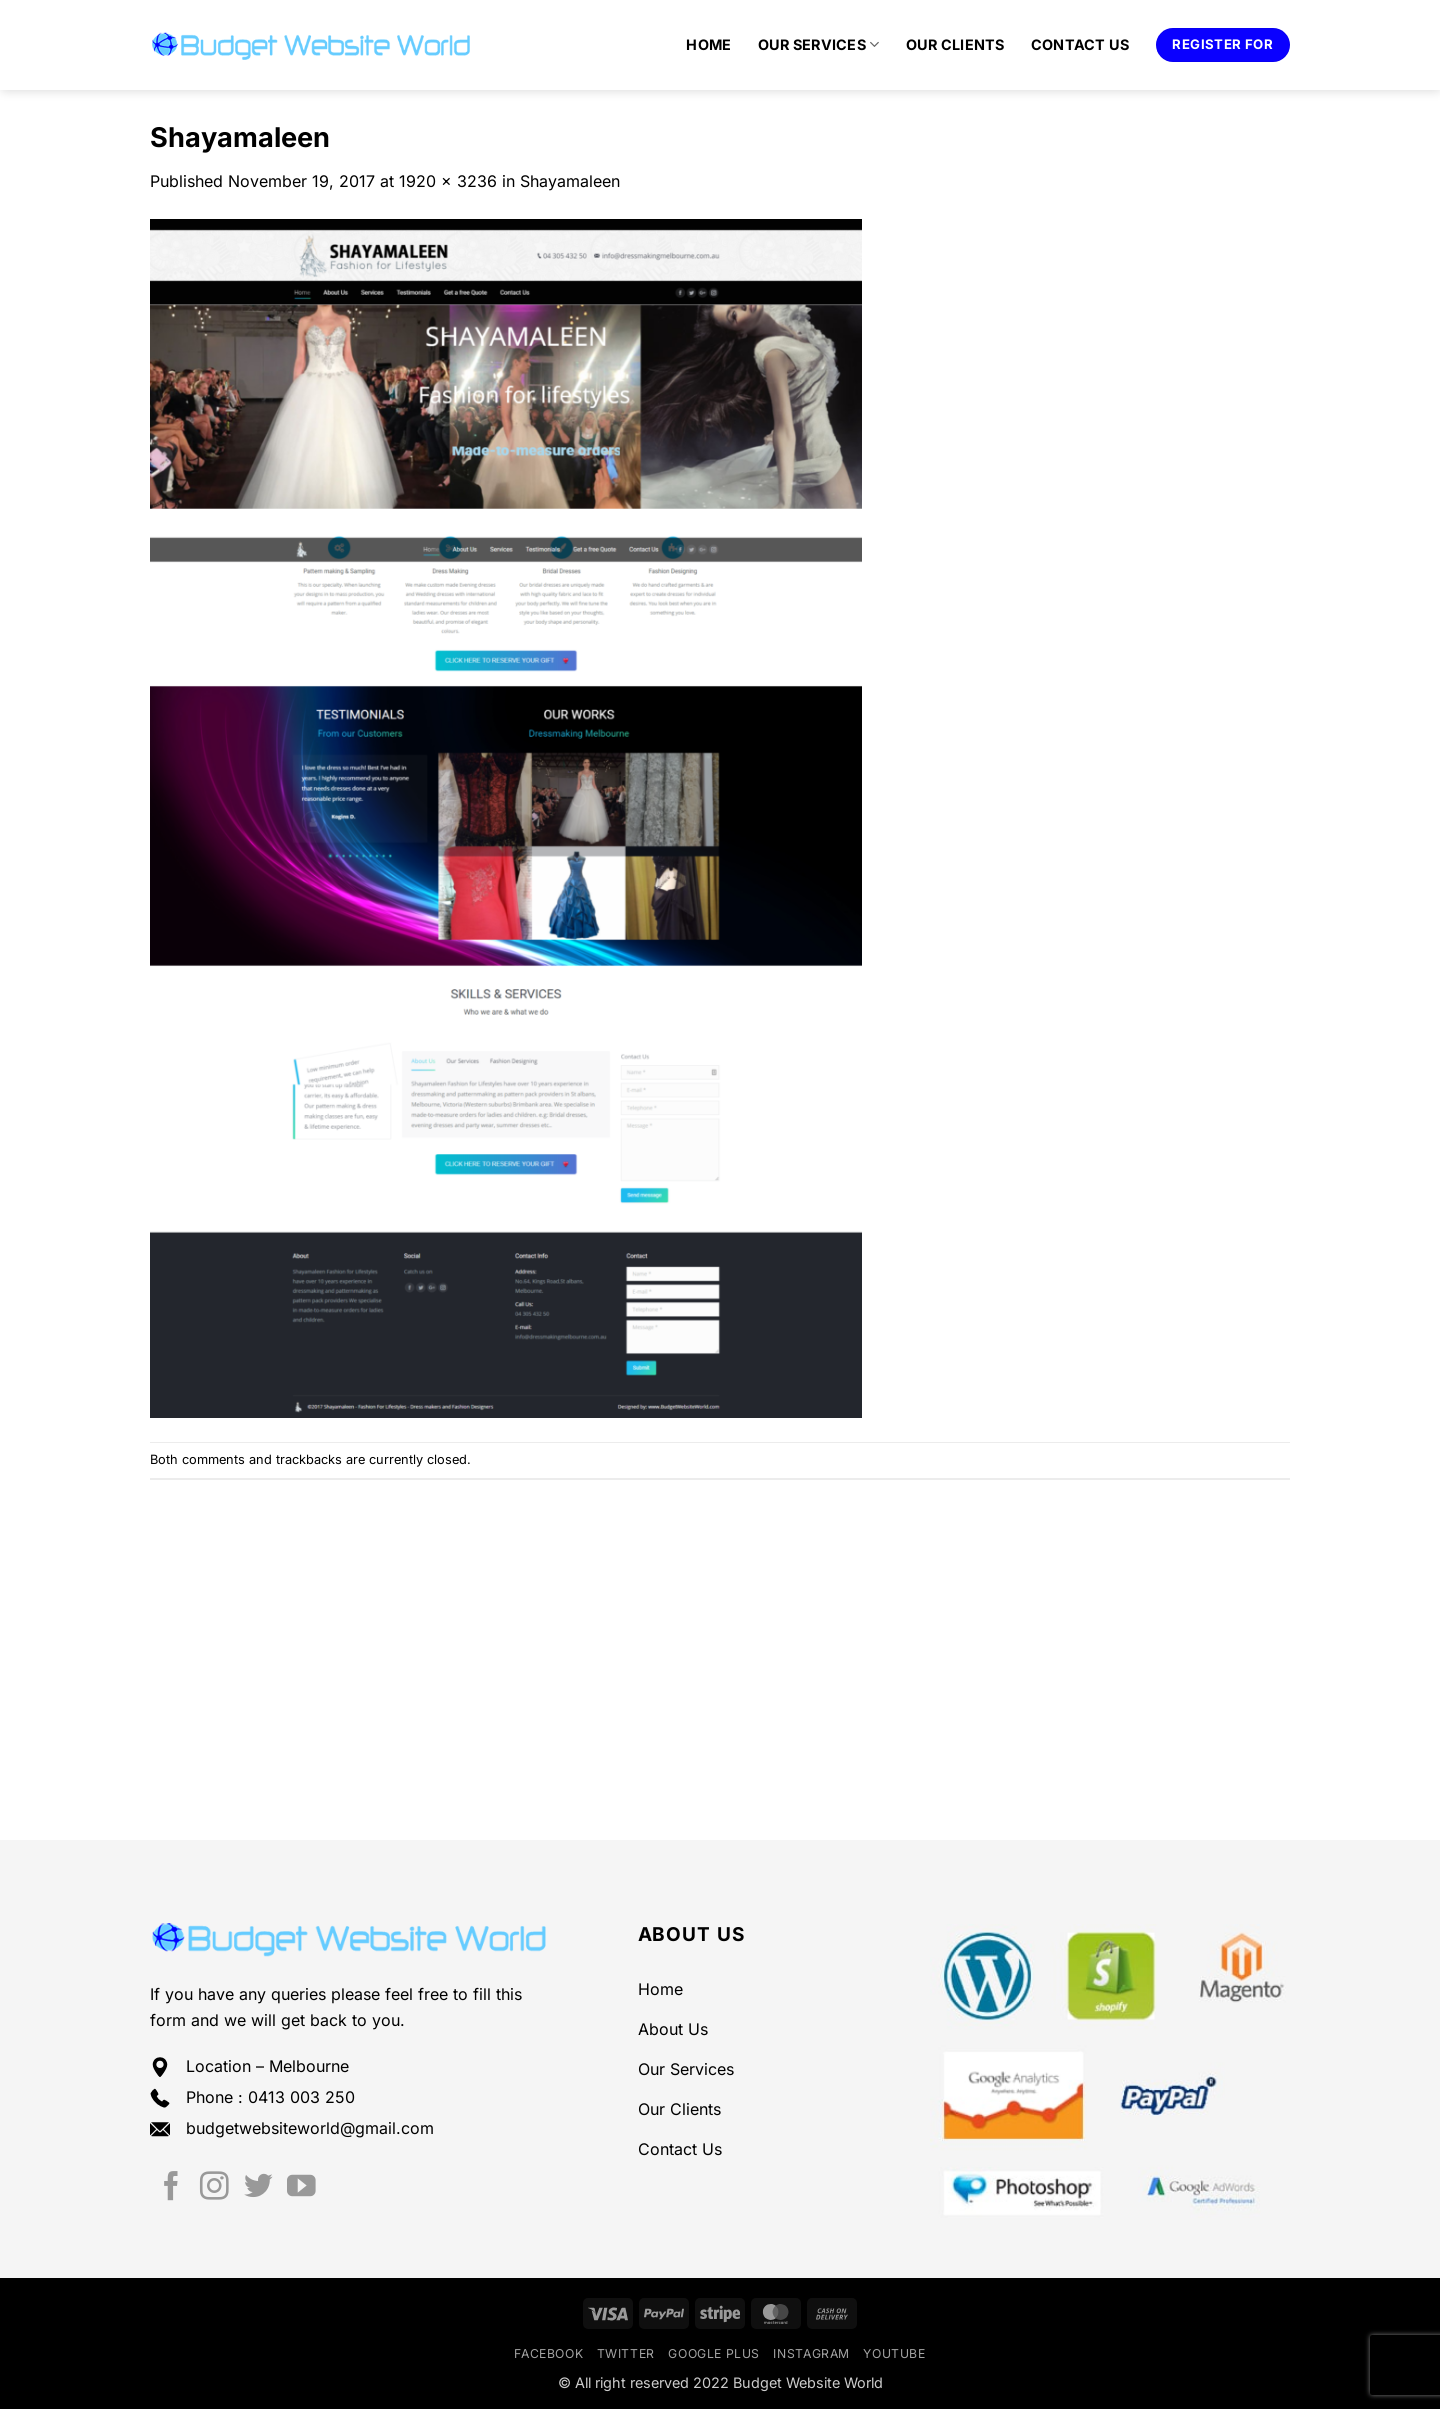 The image size is (1440, 2409). I want to click on [Follow on Twitter], so click(258, 2188).